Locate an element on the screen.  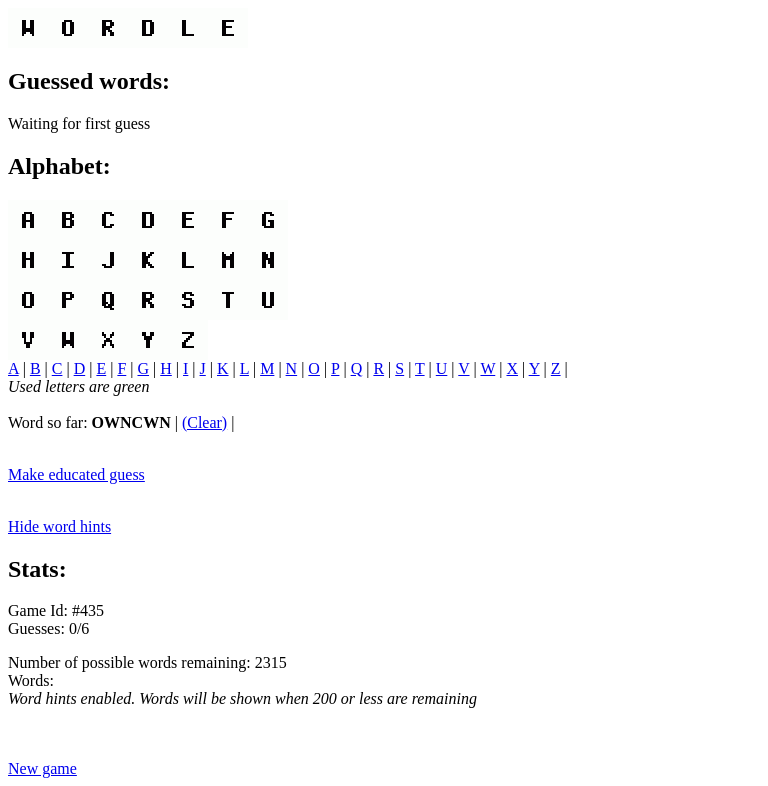
(Clear) is located at coordinates (204, 422).